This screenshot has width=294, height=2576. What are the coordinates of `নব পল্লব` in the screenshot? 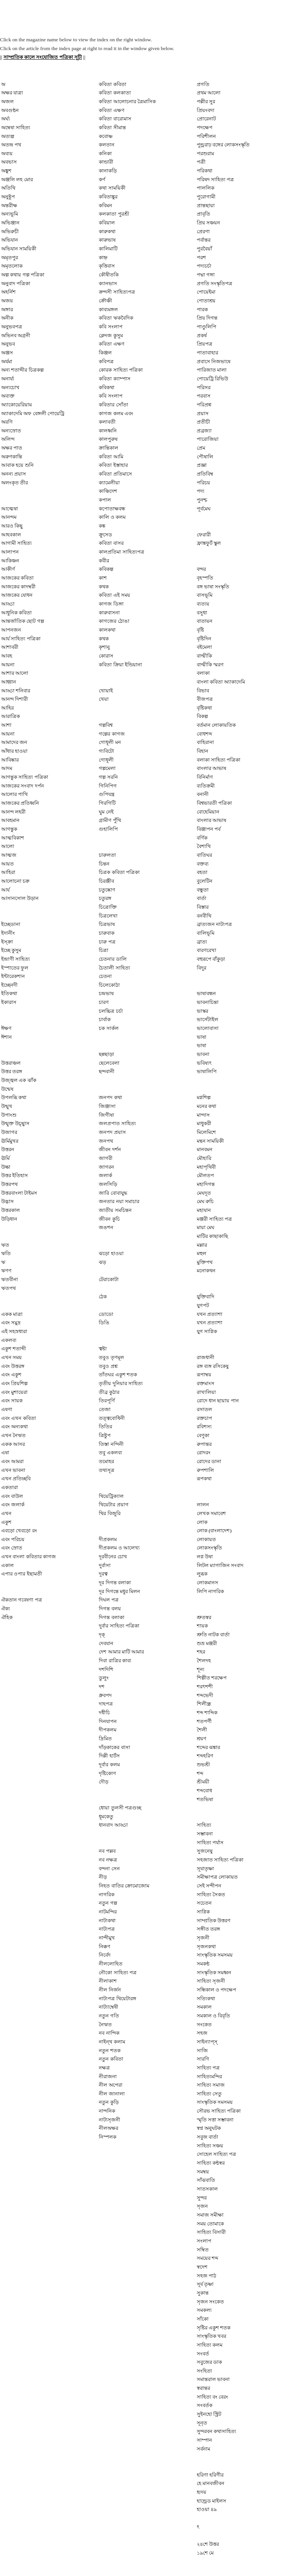 It's located at (107, 1851).